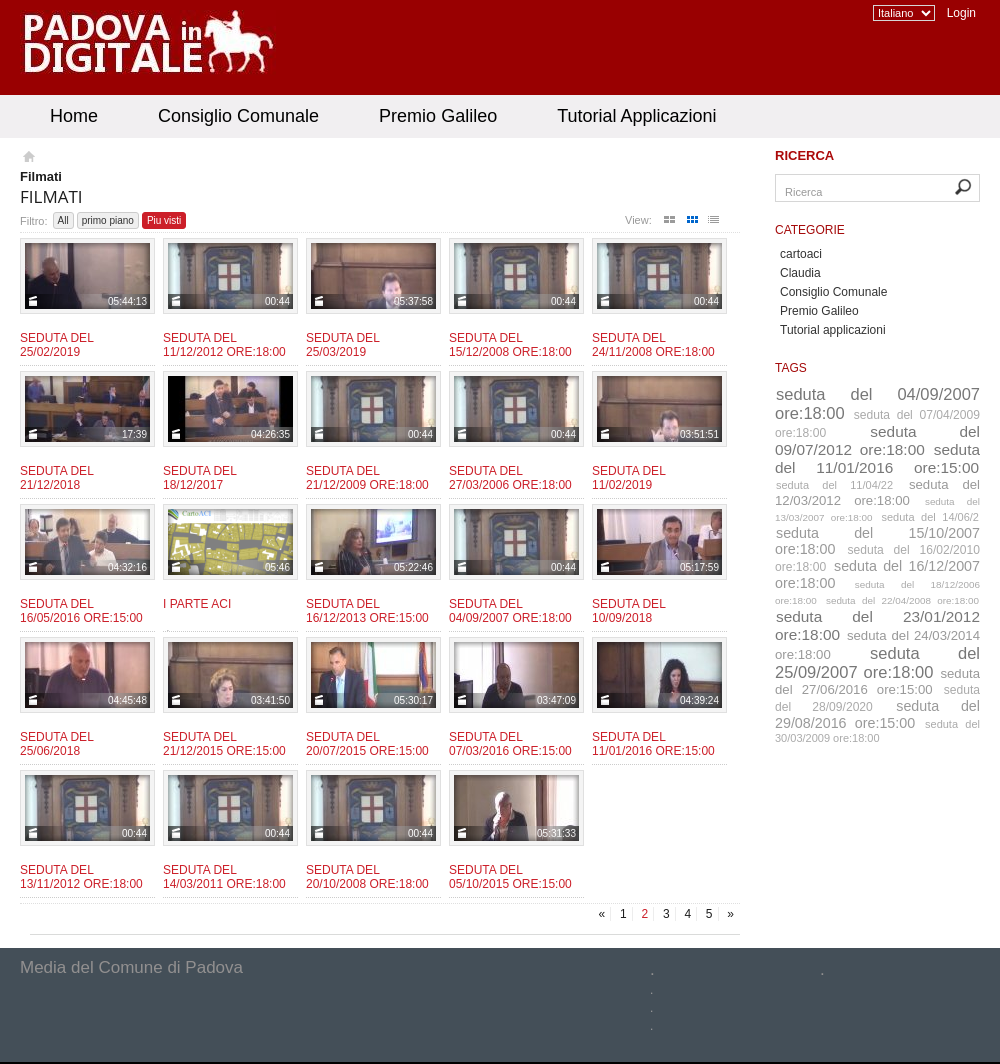  What do you see at coordinates (27, 159) in the screenshot?
I see `Homepage` at bounding box center [27, 159].